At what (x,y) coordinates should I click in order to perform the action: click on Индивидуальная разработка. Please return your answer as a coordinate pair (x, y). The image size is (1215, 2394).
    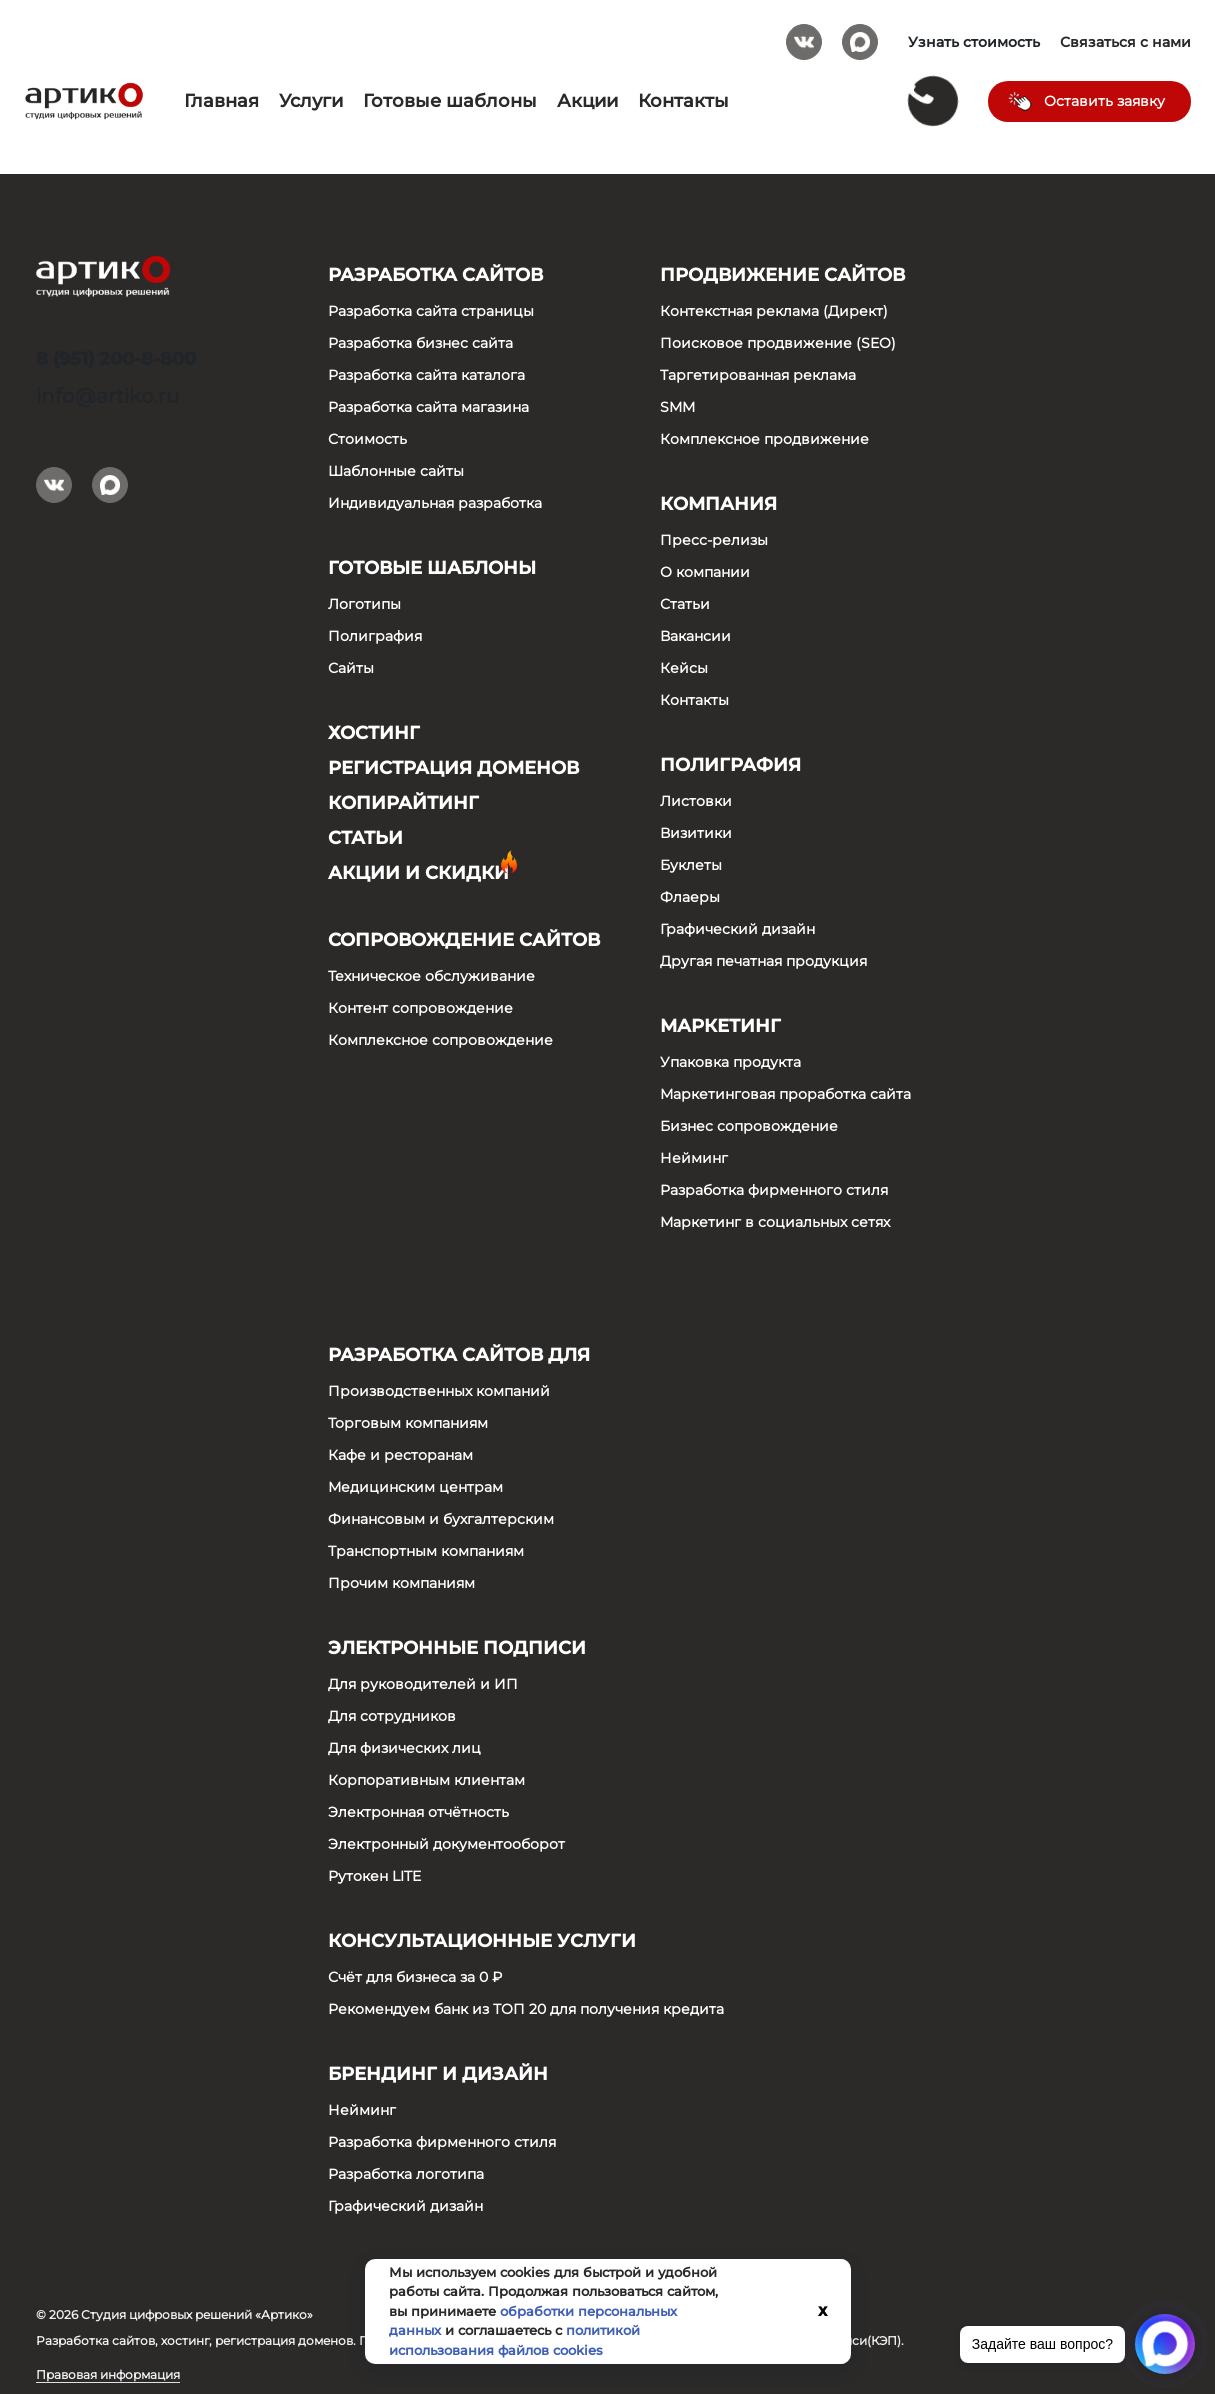
    Looking at the image, I should click on (435, 503).